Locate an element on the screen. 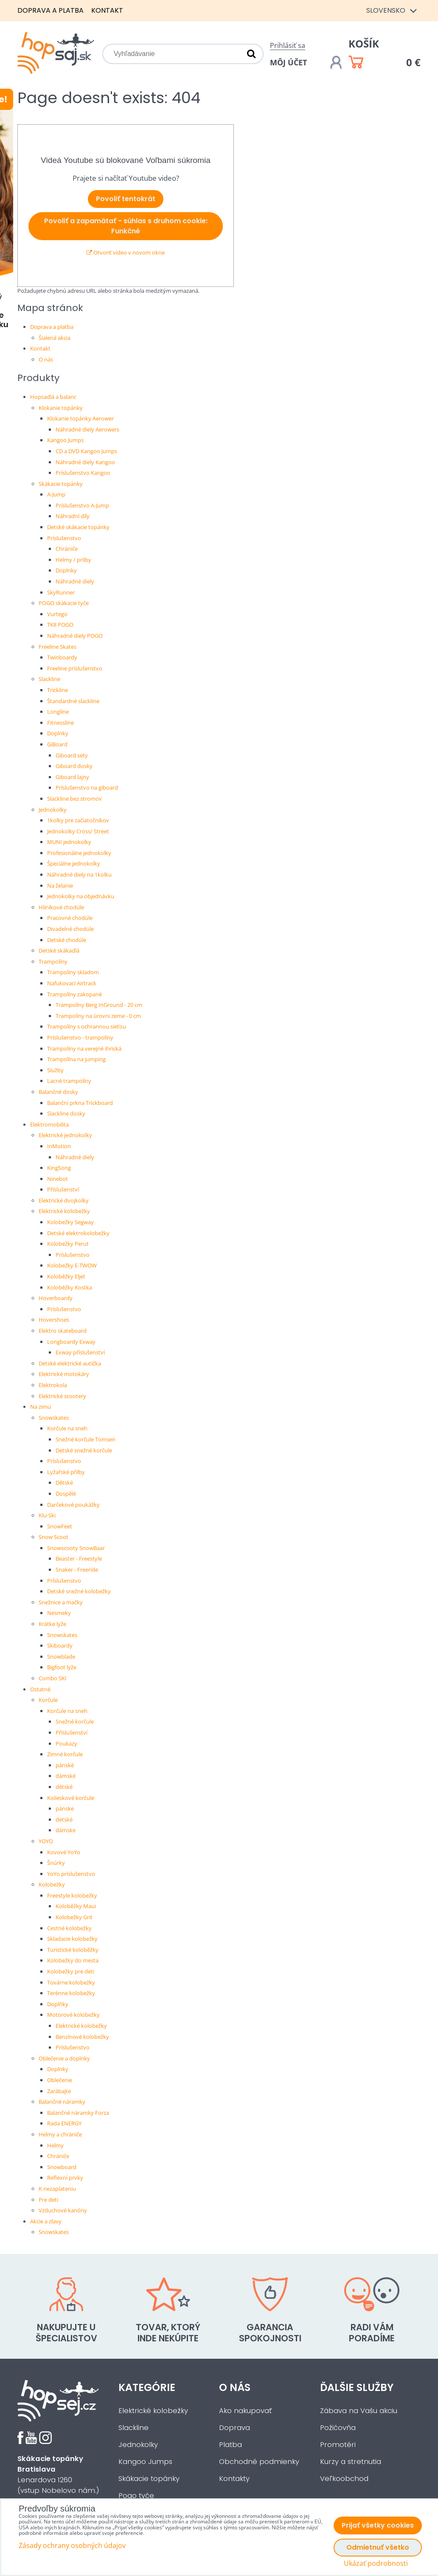 The image size is (438, 2576). Ostatné is located at coordinates (40, 1689).